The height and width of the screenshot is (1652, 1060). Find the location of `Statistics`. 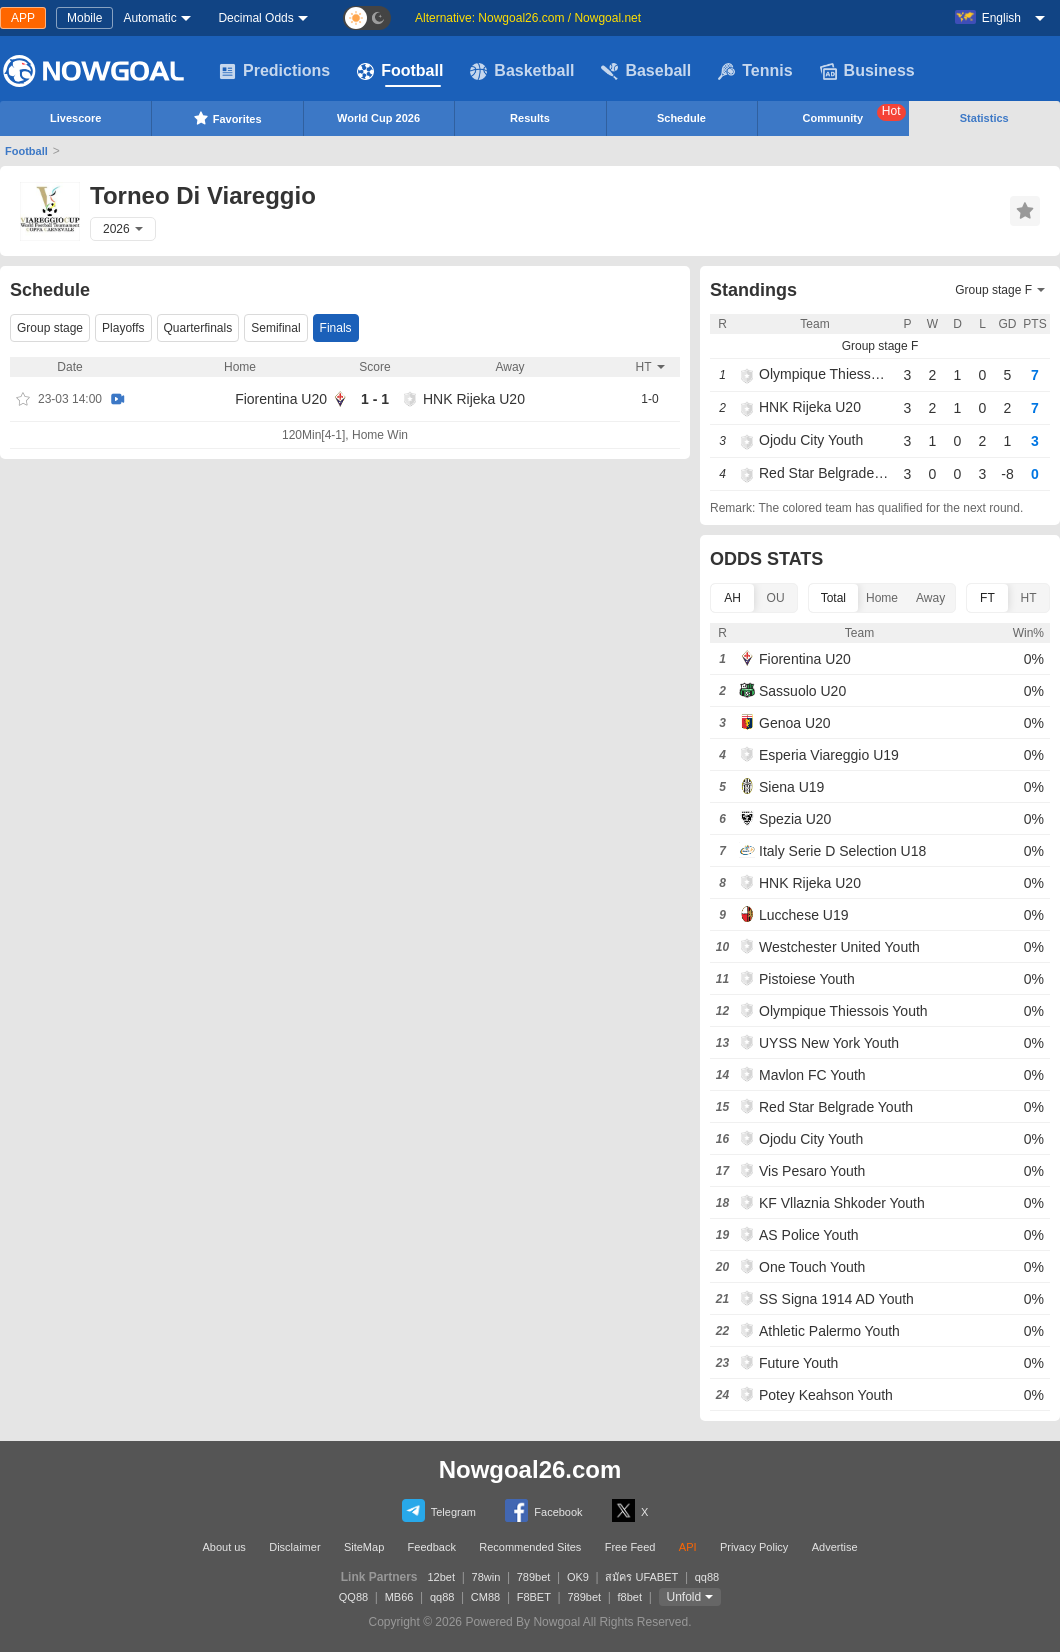

Statistics is located at coordinates (984, 118).